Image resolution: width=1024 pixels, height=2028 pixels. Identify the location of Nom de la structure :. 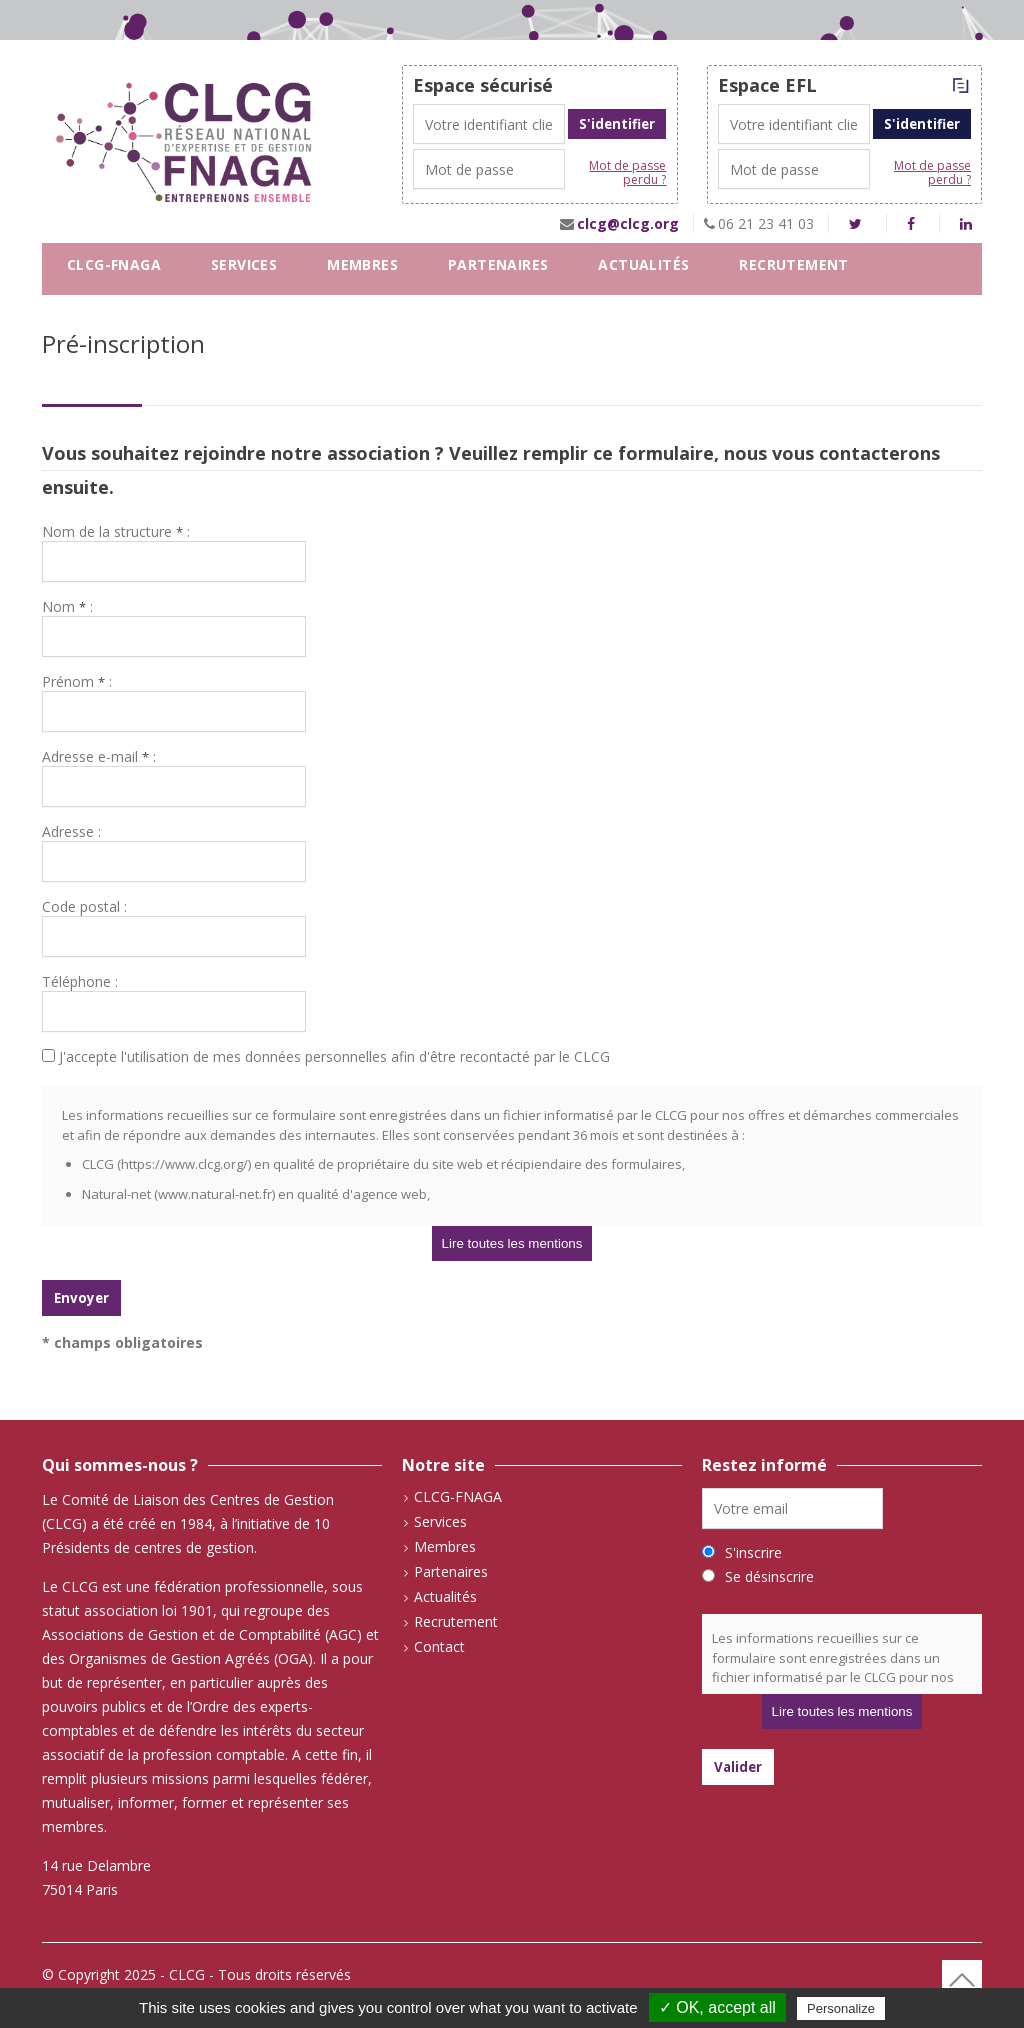
(116, 531).